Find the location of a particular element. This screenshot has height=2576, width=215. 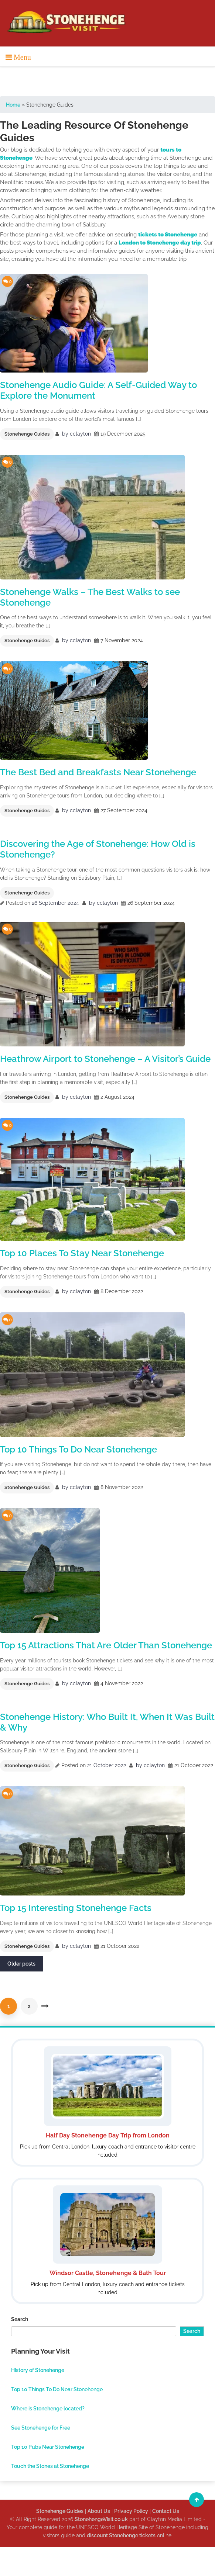

Top 10 Things To Do Near Stonehenge is located at coordinates (78, 1449).